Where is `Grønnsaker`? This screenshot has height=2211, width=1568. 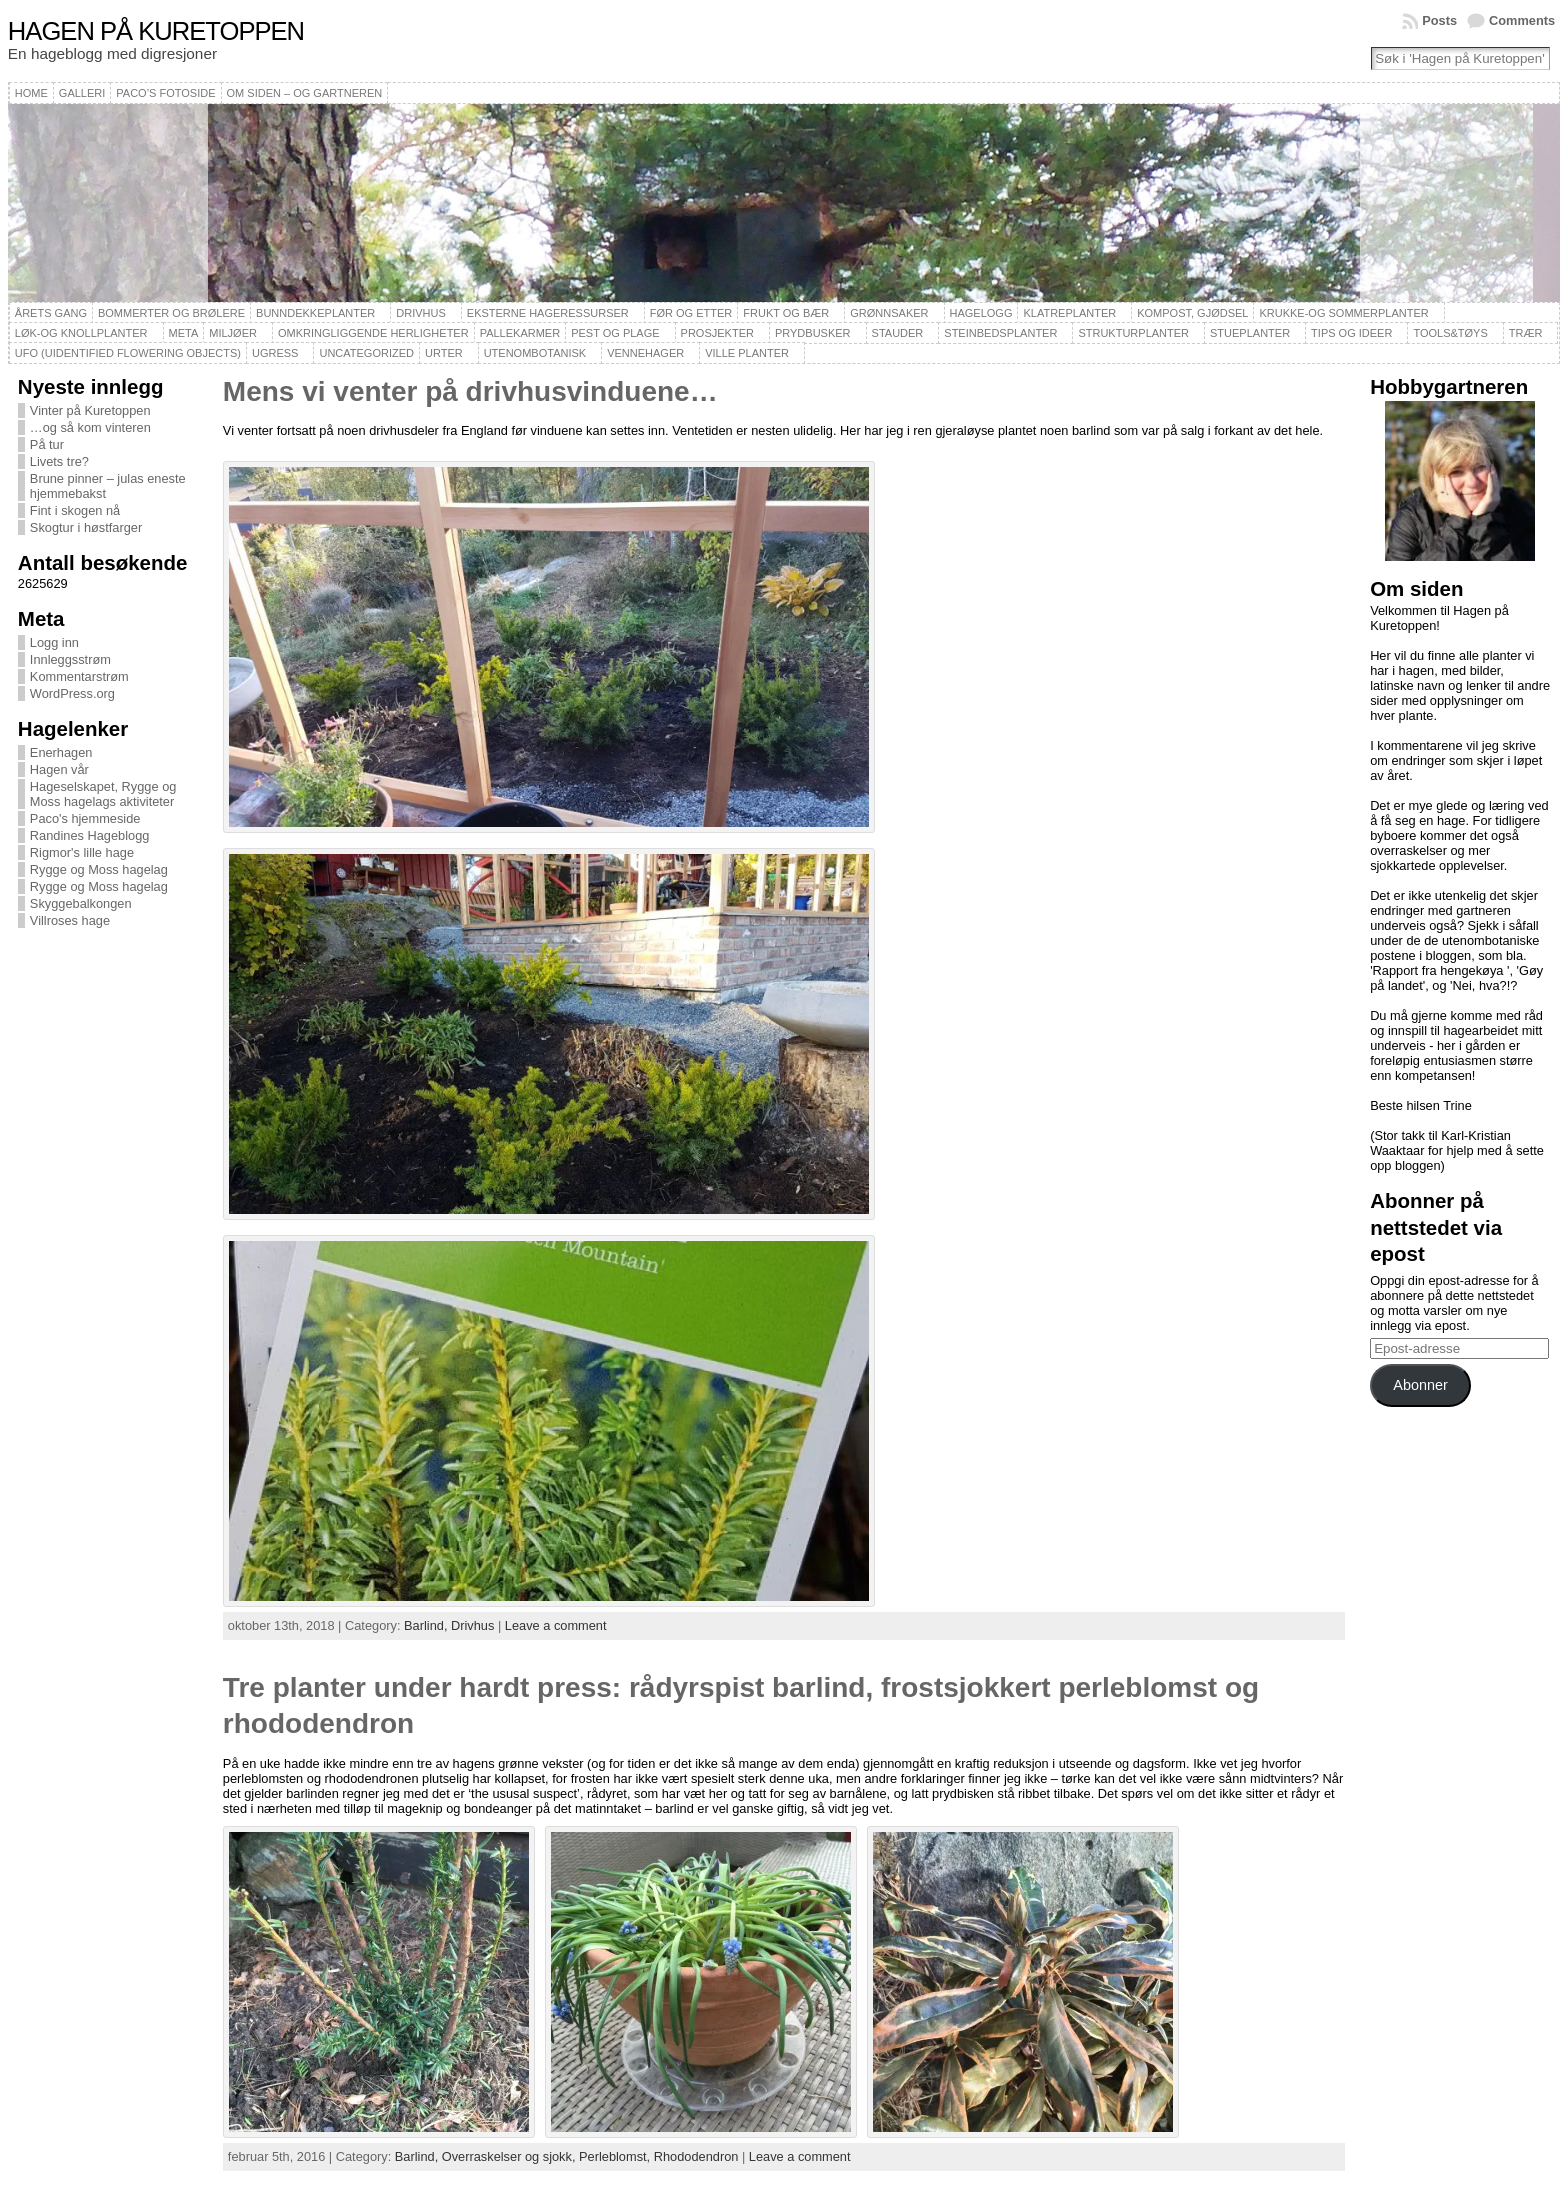 Grønnsaker is located at coordinates (889, 313).